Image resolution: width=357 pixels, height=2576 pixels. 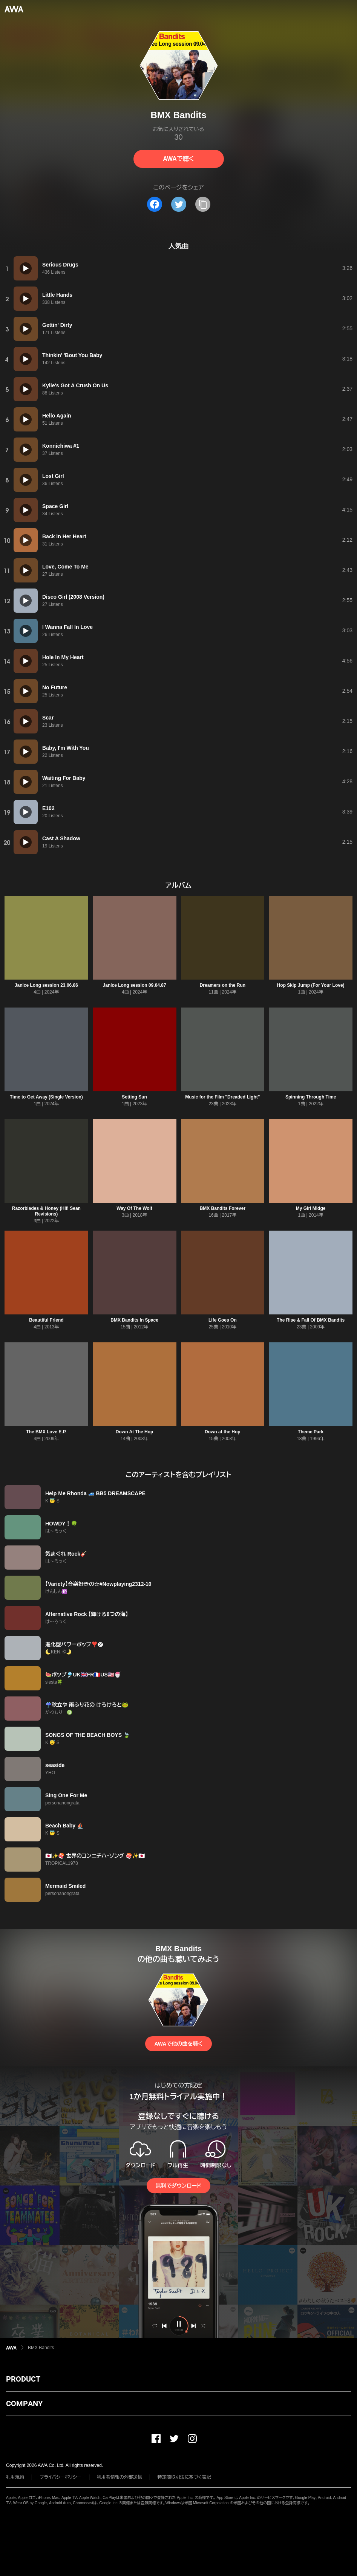 What do you see at coordinates (178, 2186) in the screenshot?
I see `無料でダウンロード` at bounding box center [178, 2186].